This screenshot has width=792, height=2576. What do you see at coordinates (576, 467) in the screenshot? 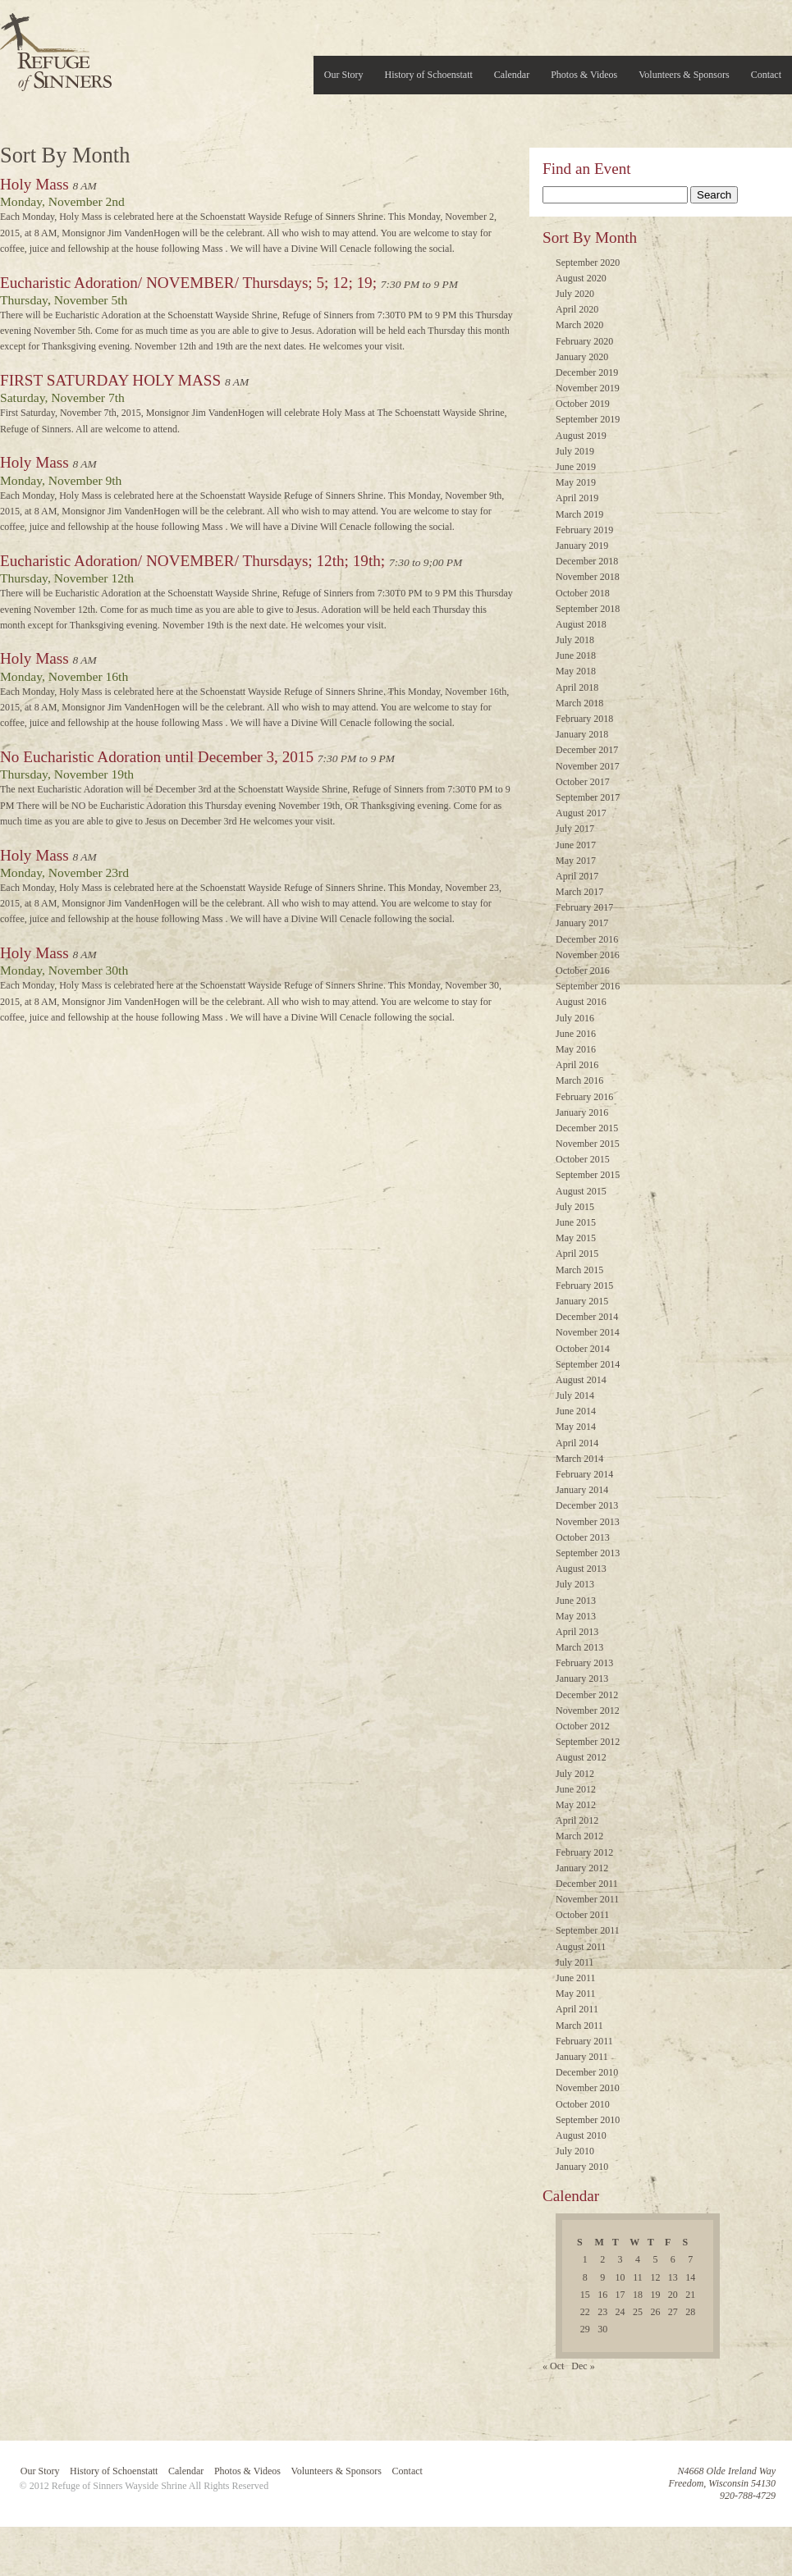
I see `June 2019` at bounding box center [576, 467].